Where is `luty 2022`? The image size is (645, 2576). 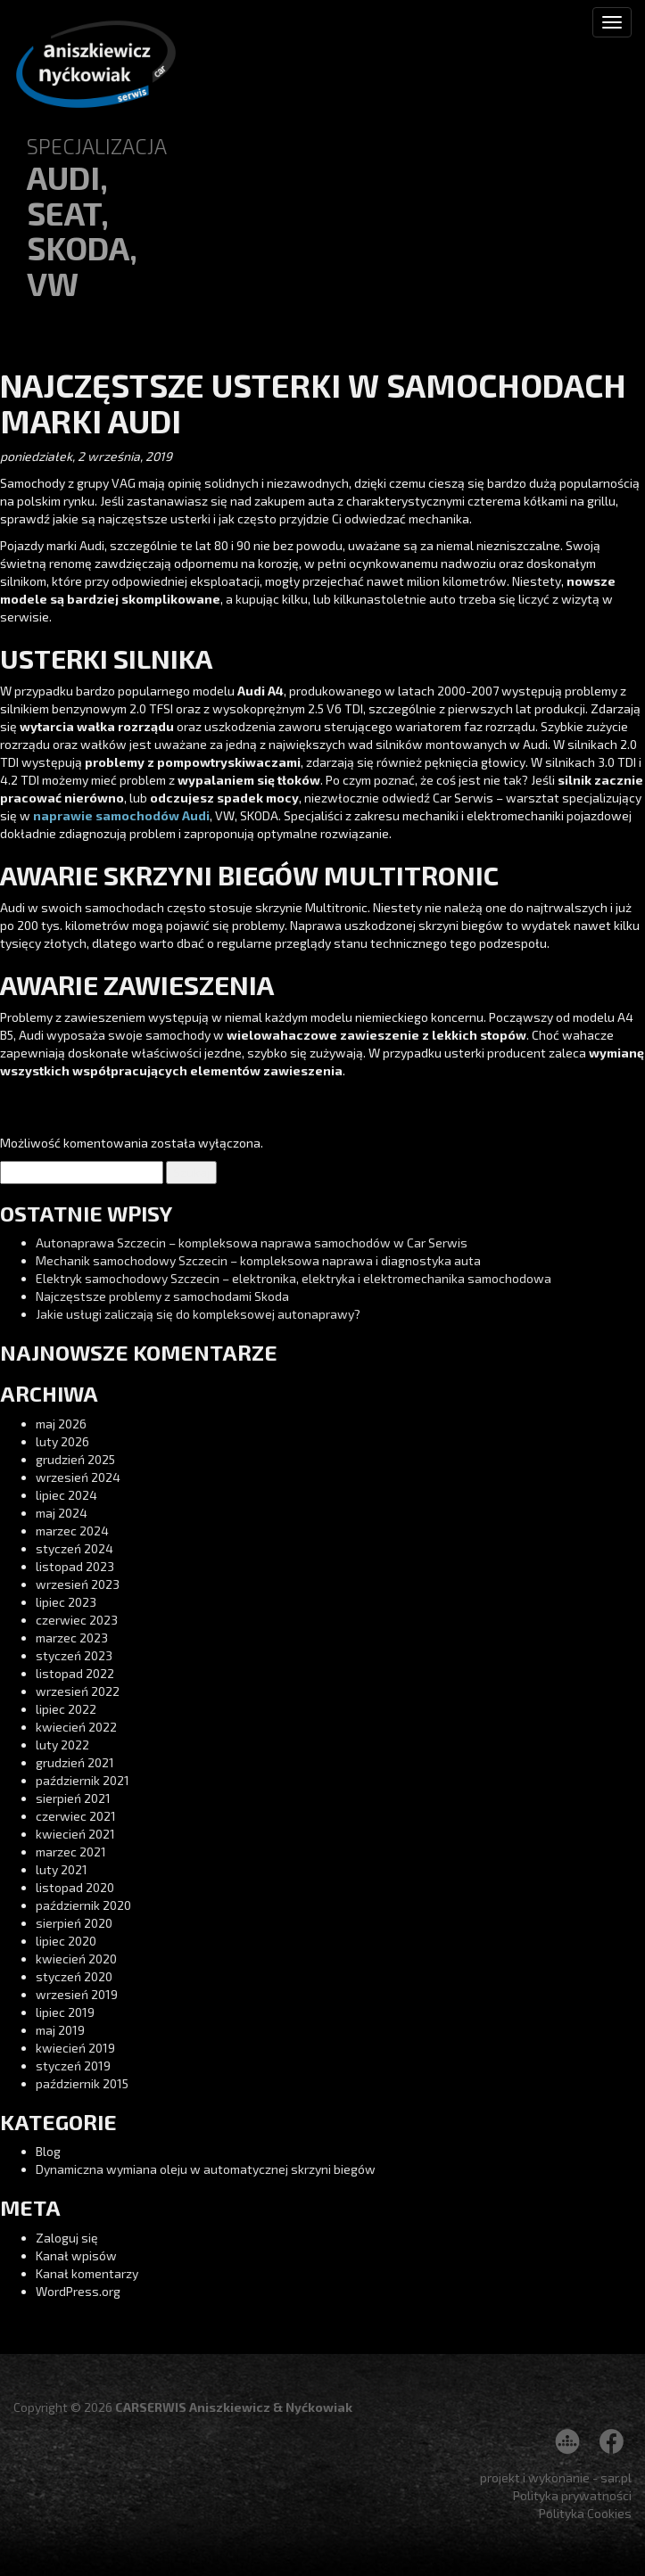
luty 2022 is located at coordinates (62, 1744).